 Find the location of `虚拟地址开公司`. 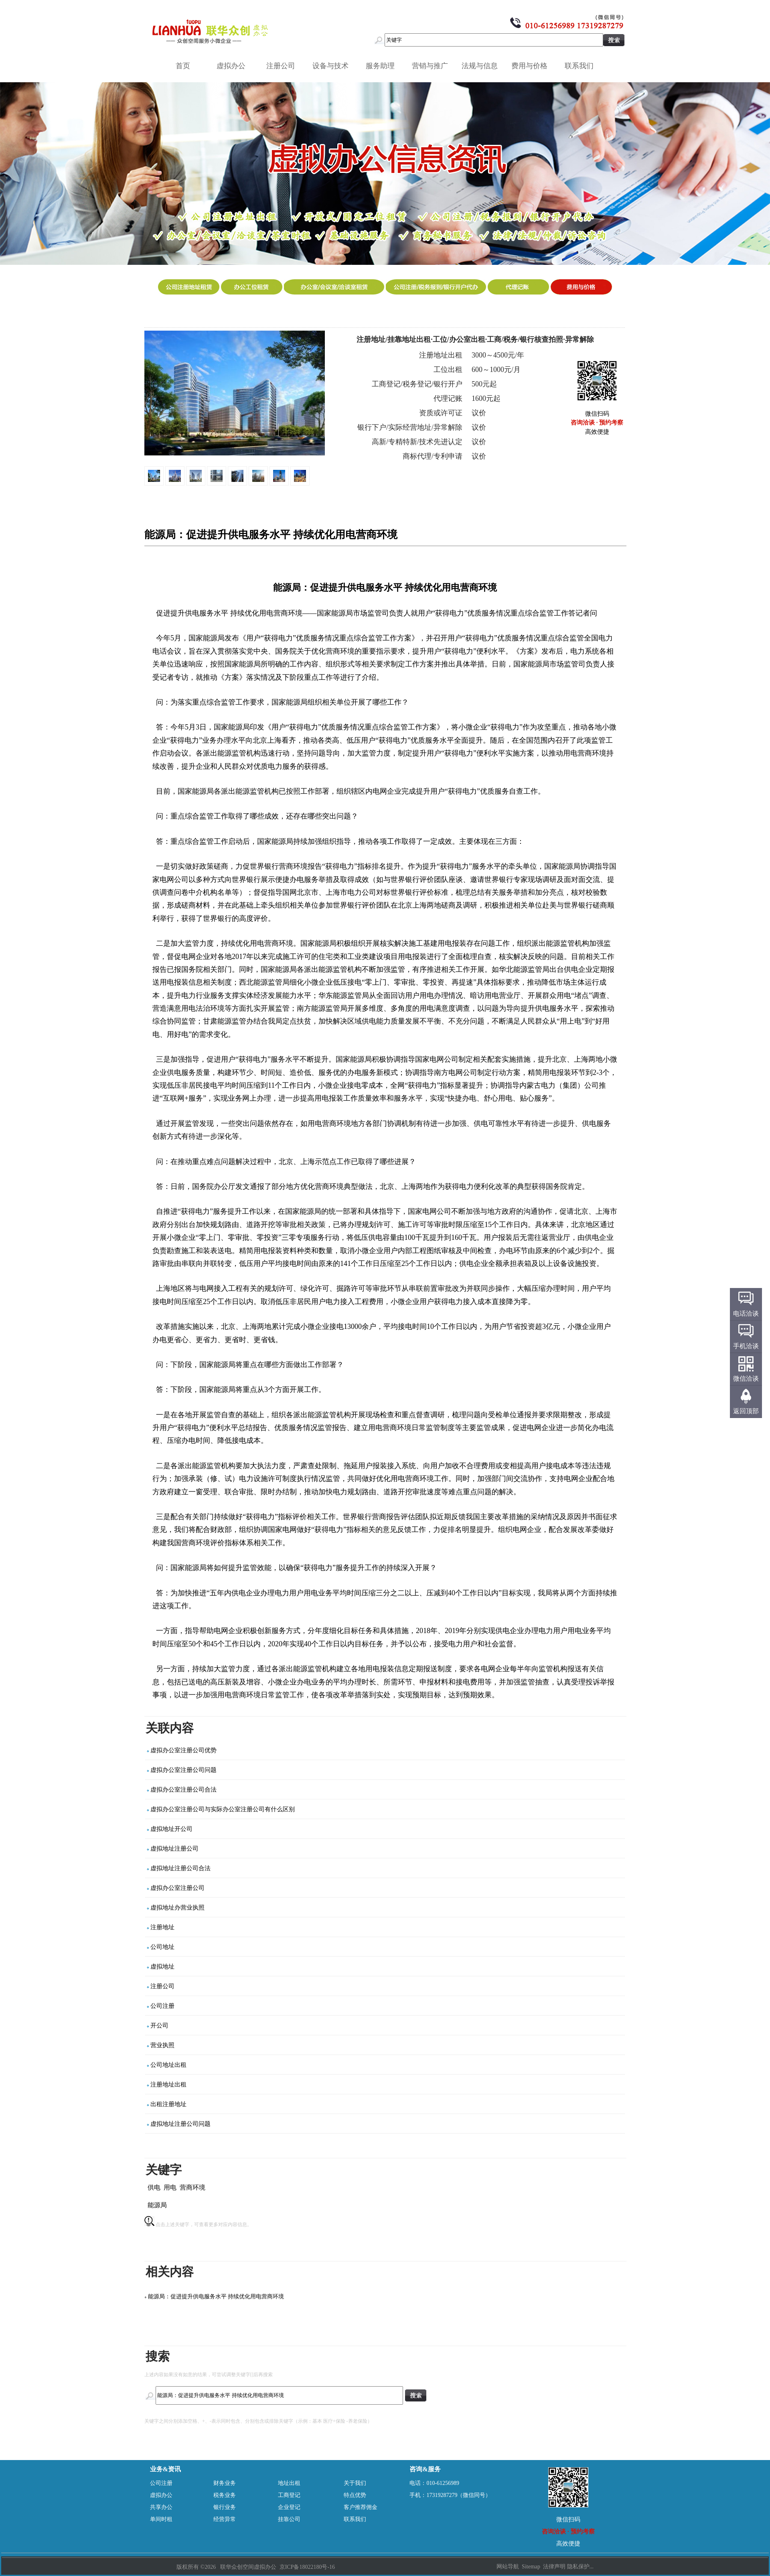

虚拟地址开公司 is located at coordinates (171, 1829).